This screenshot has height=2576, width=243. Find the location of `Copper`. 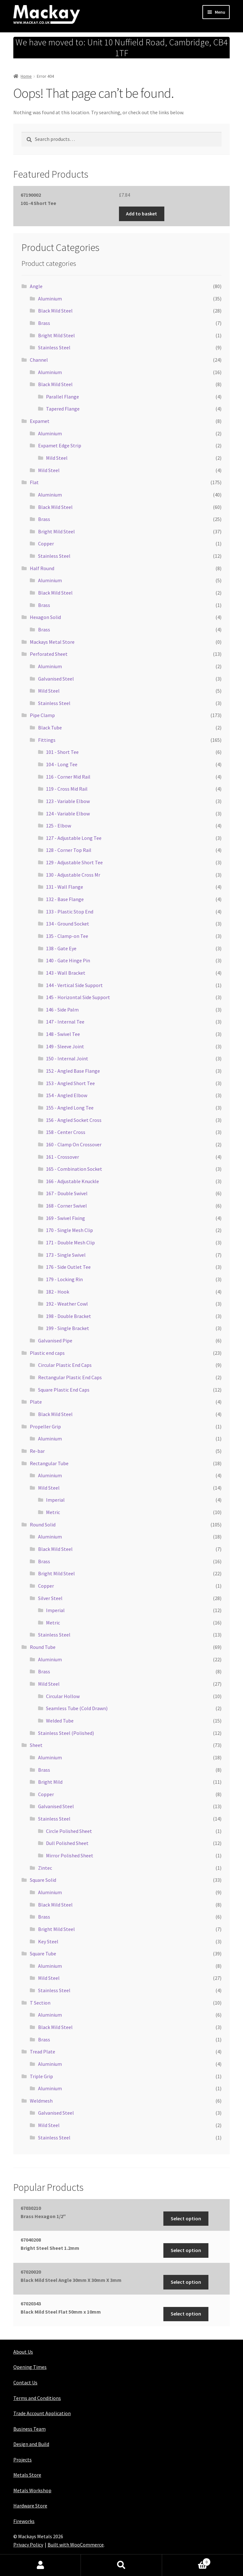

Copper is located at coordinates (46, 543).